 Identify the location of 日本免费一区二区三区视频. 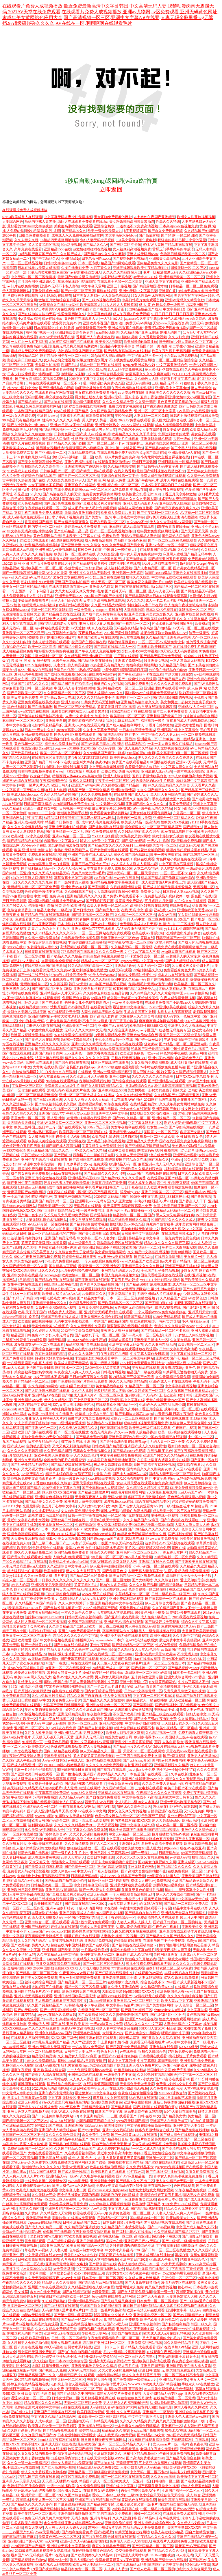
(157, 2301).